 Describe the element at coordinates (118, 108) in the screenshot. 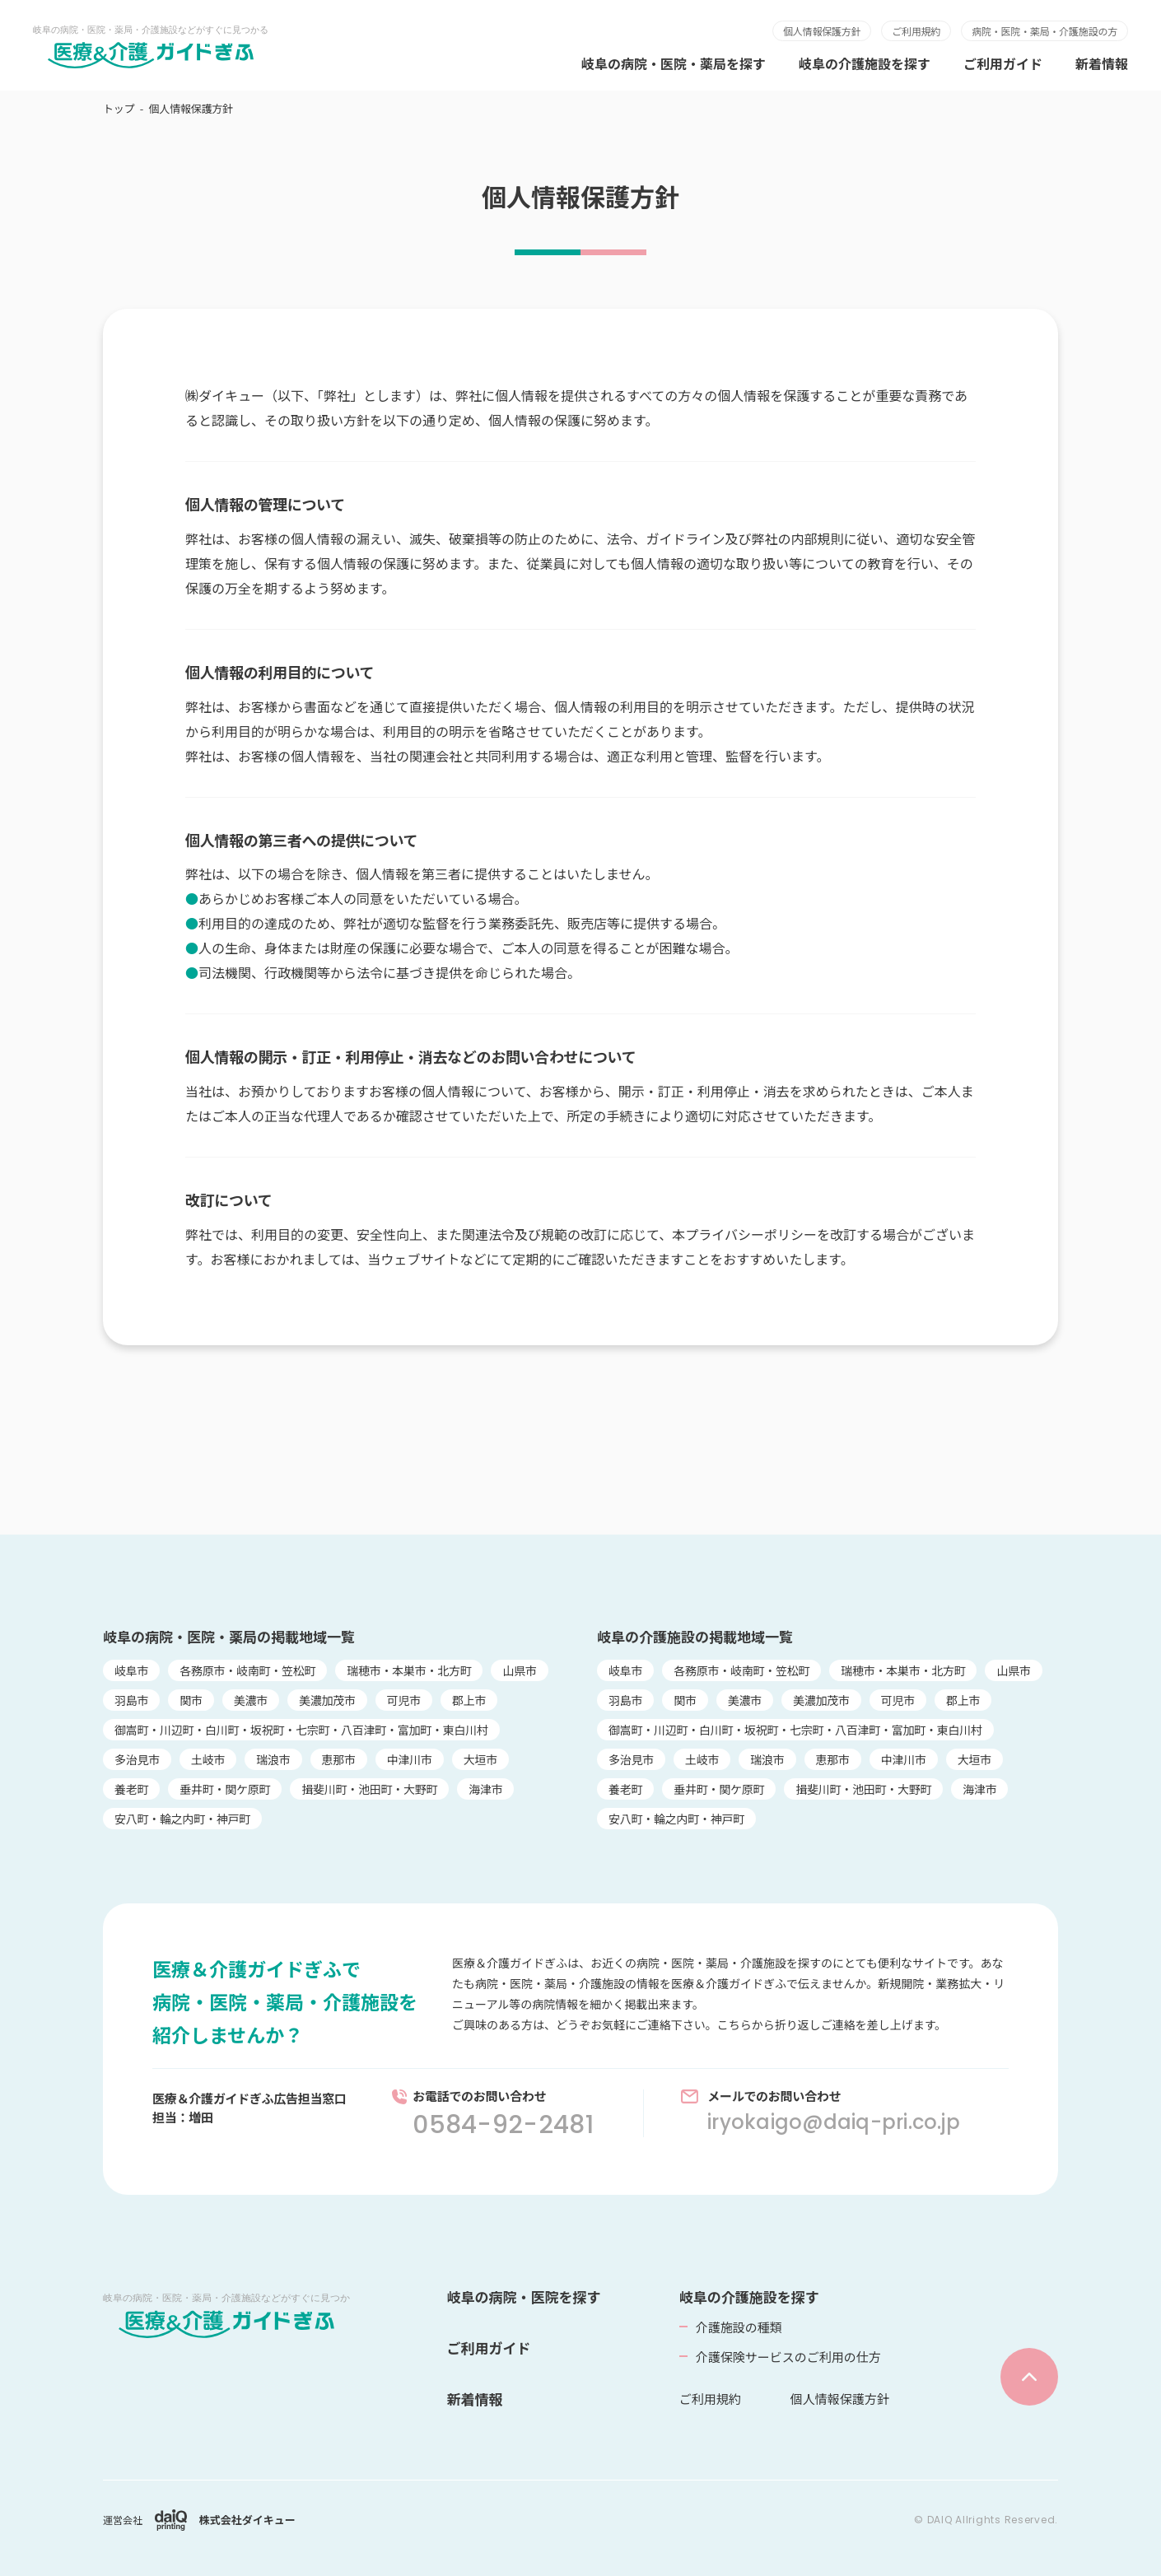

I see `トップ` at that location.